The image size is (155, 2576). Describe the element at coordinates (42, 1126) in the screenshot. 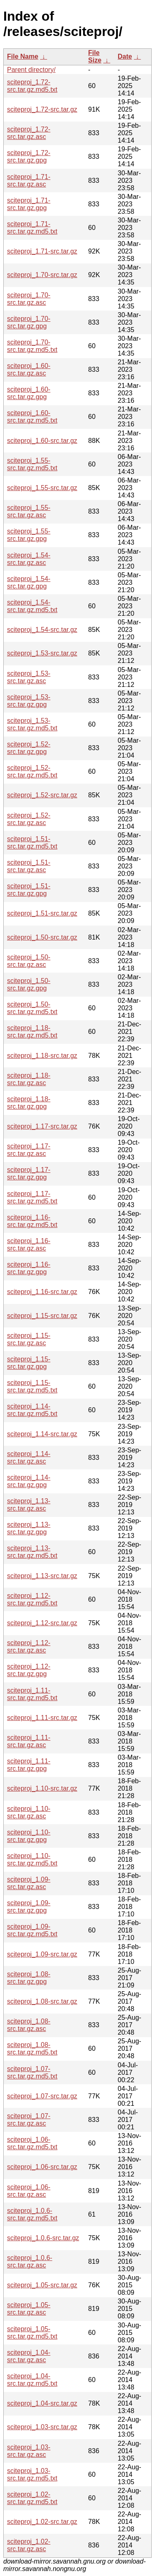

I see `sciteproj_1.17-src.tar.gz` at that location.